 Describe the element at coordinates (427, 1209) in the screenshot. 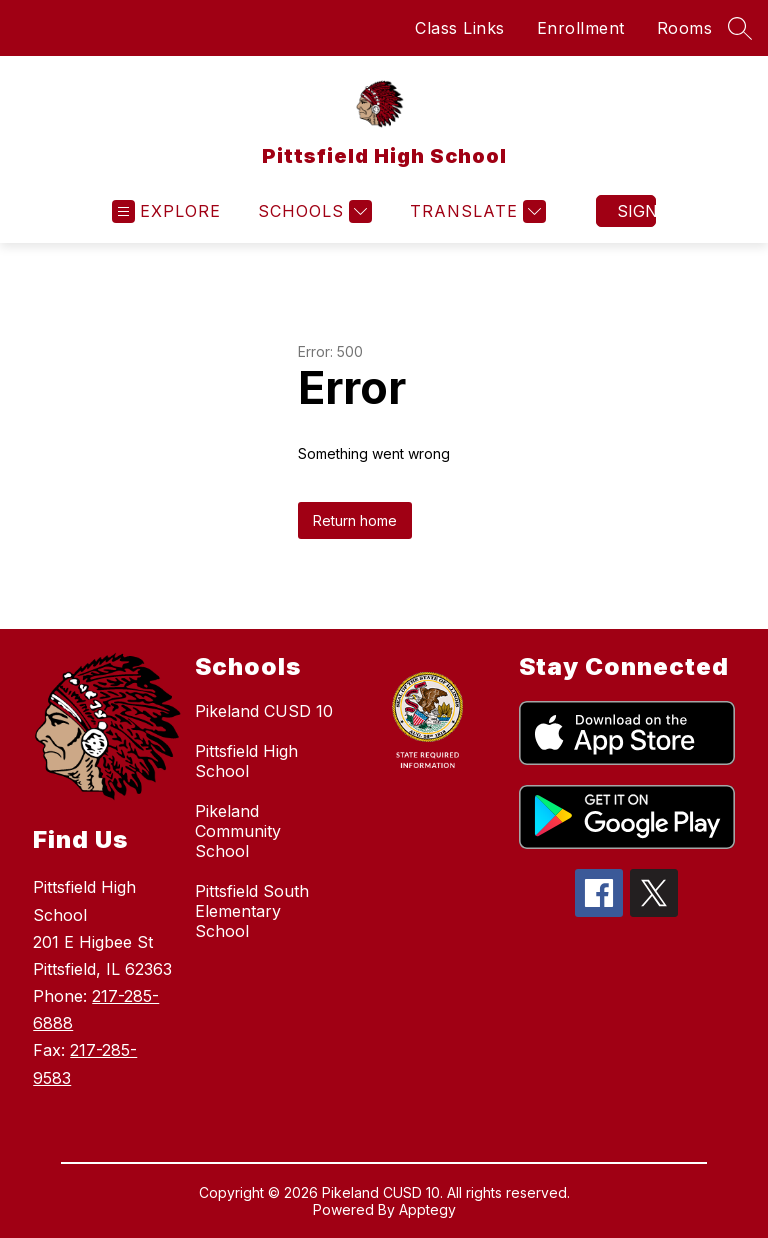

I see `Apptegy` at that location.